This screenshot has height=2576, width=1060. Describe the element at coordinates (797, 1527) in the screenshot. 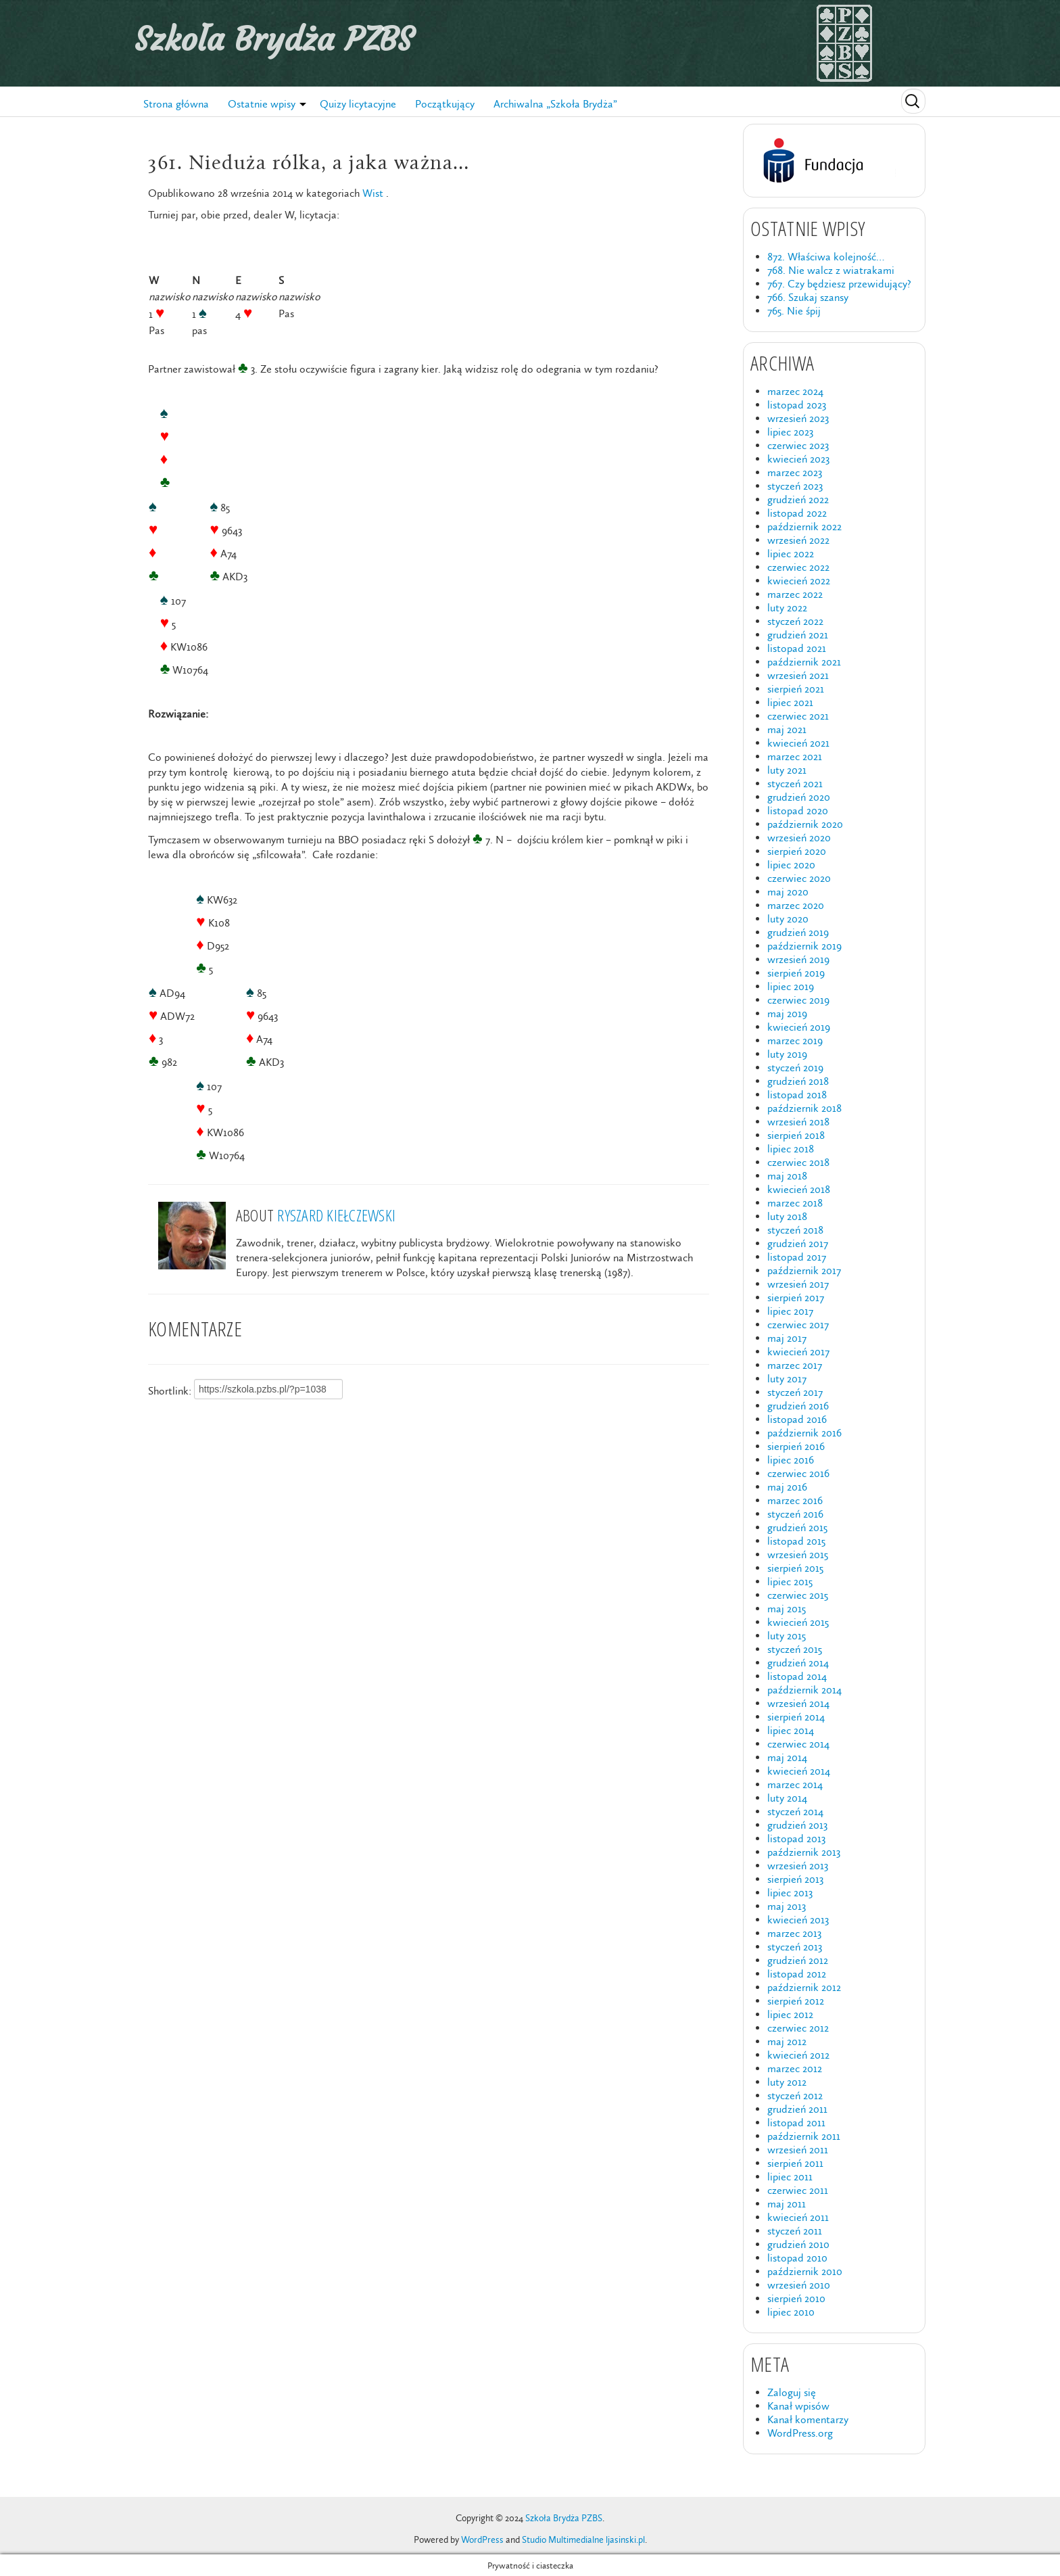

I see `grudzień 2015` at that location.